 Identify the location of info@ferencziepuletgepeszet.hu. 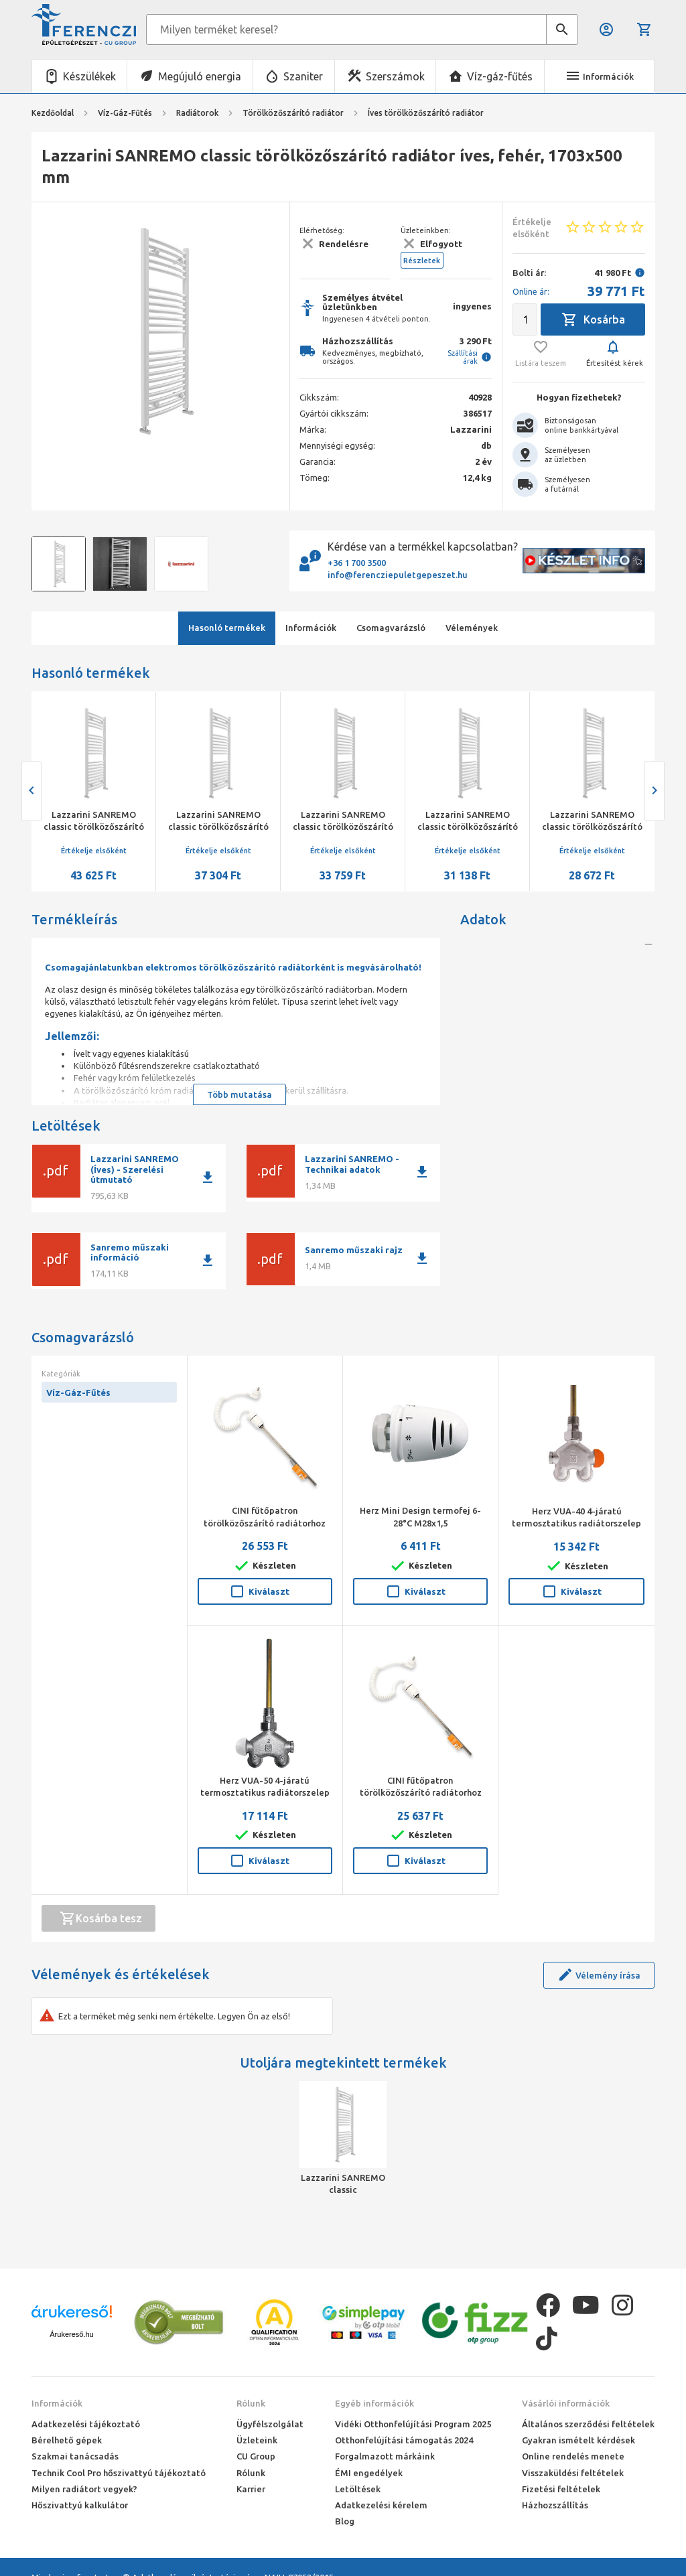
(398, 574).